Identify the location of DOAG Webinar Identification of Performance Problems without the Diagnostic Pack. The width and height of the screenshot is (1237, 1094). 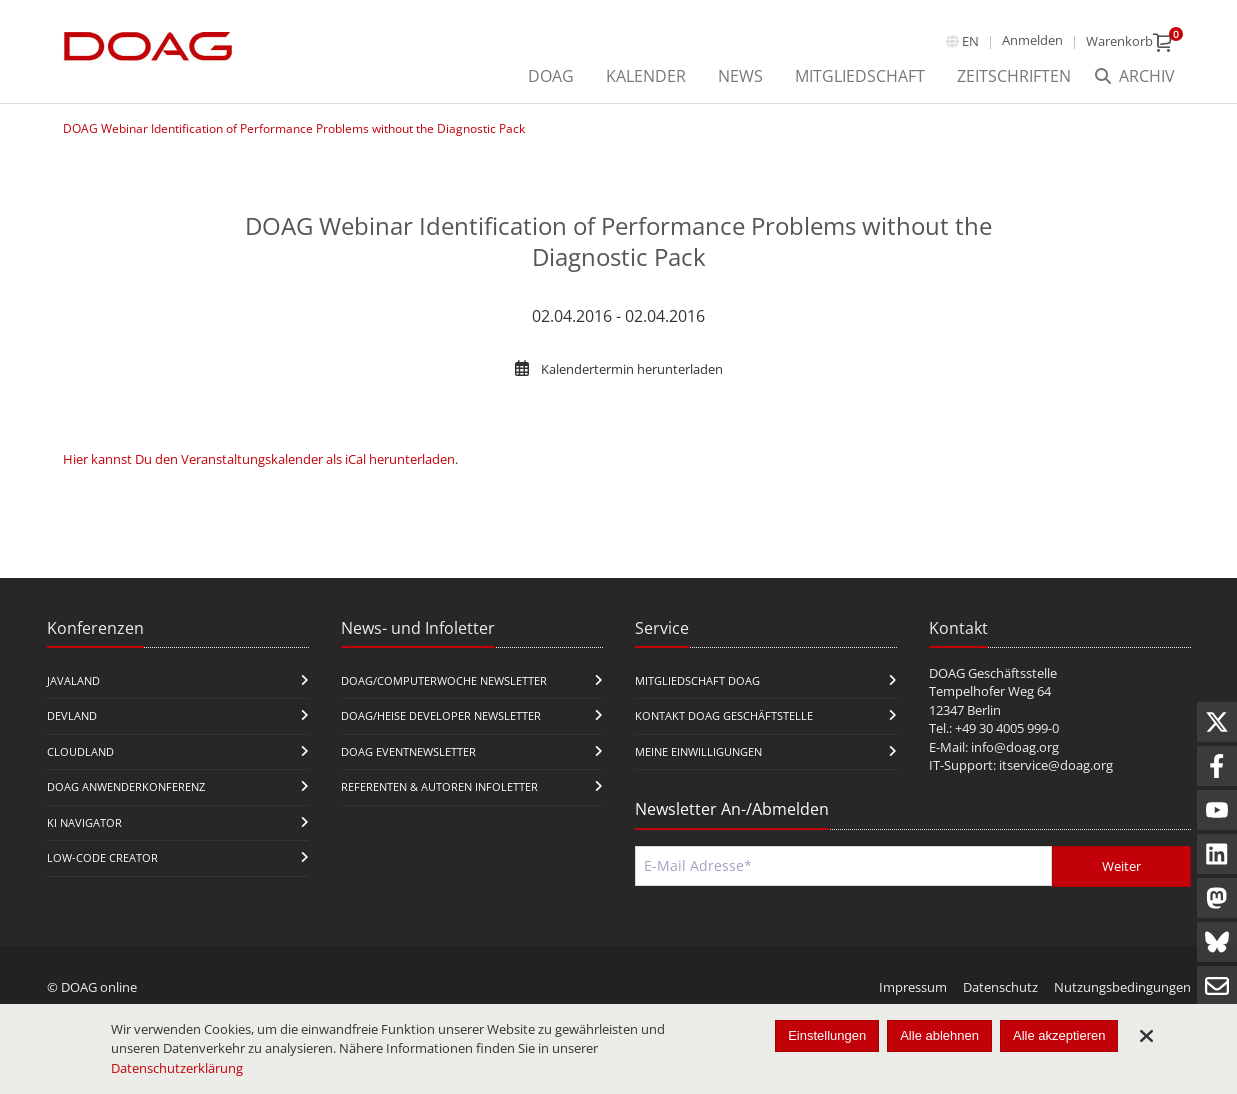
(294, 128).